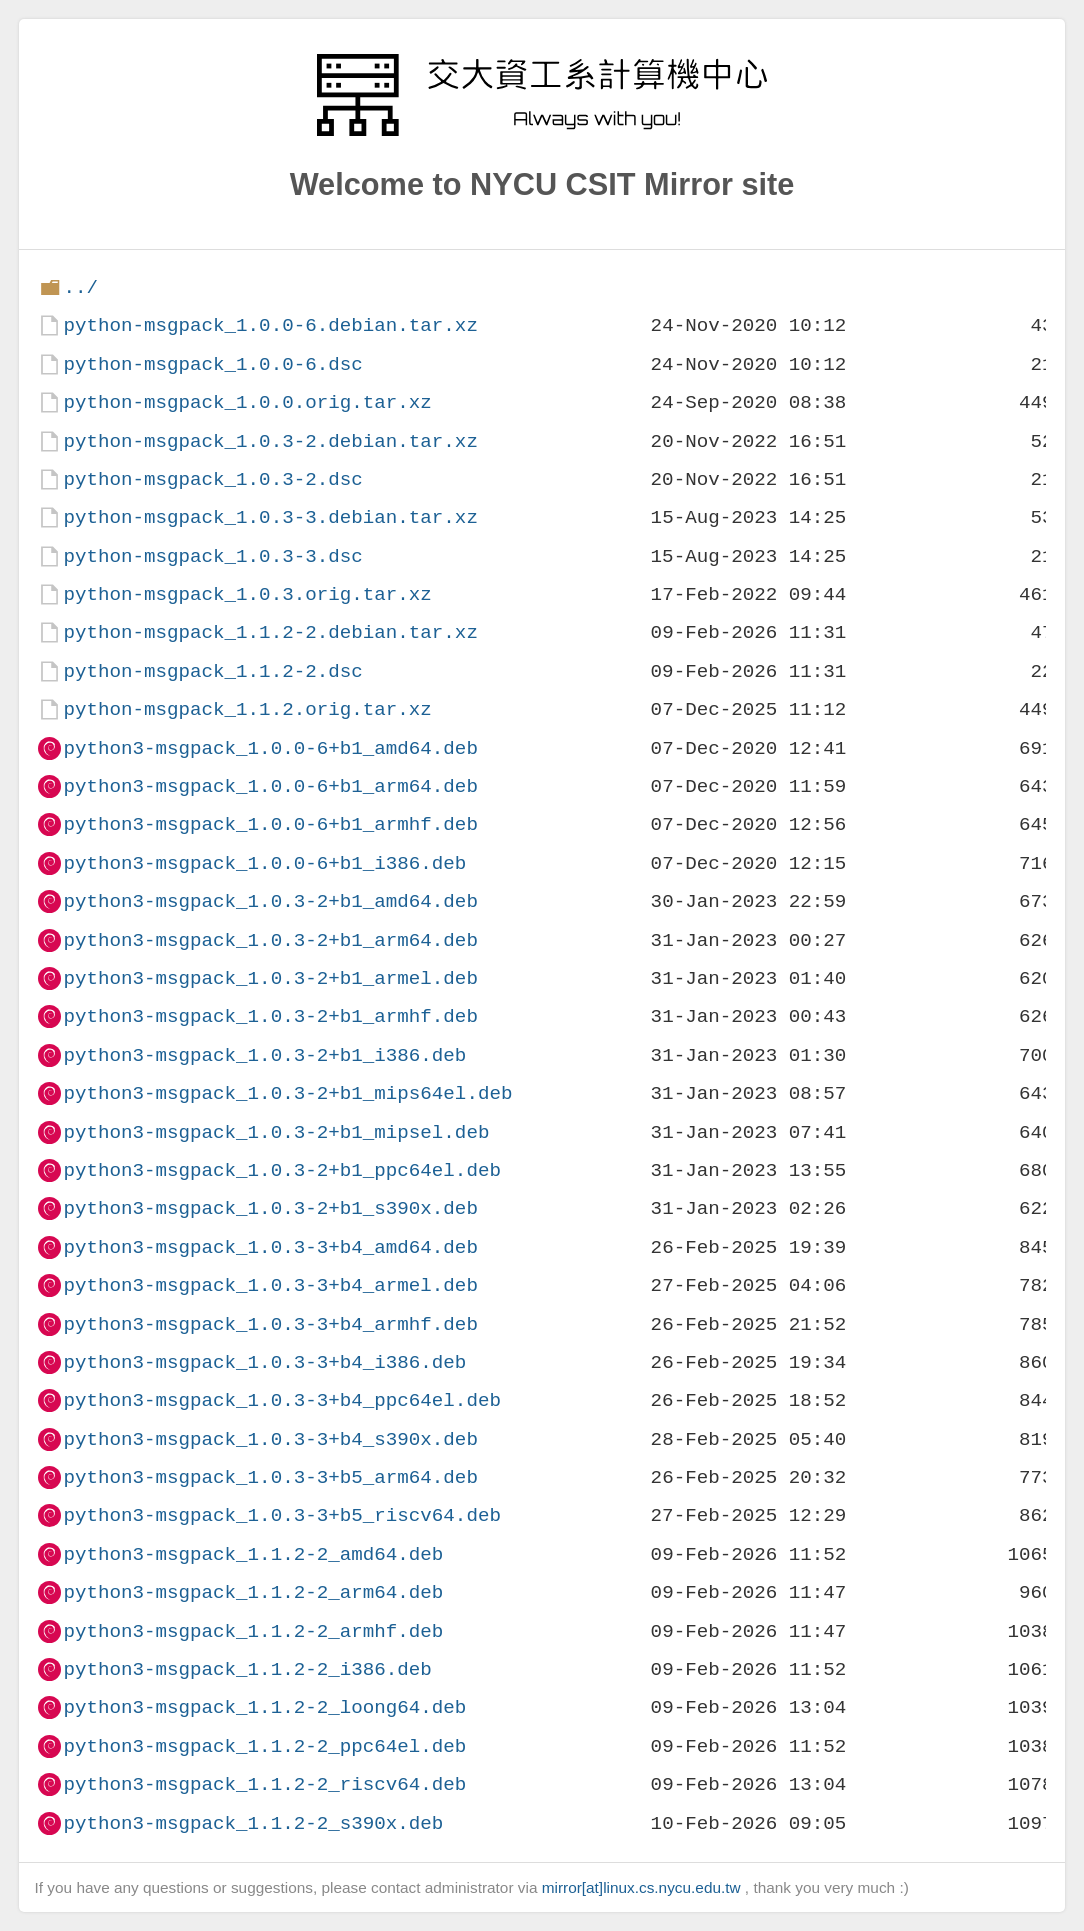 This screenshot has height=1931, width=1084. What do you see at coordinates (80, 287) in the screenshot?
I see `../` at bounding box center [80, 287].